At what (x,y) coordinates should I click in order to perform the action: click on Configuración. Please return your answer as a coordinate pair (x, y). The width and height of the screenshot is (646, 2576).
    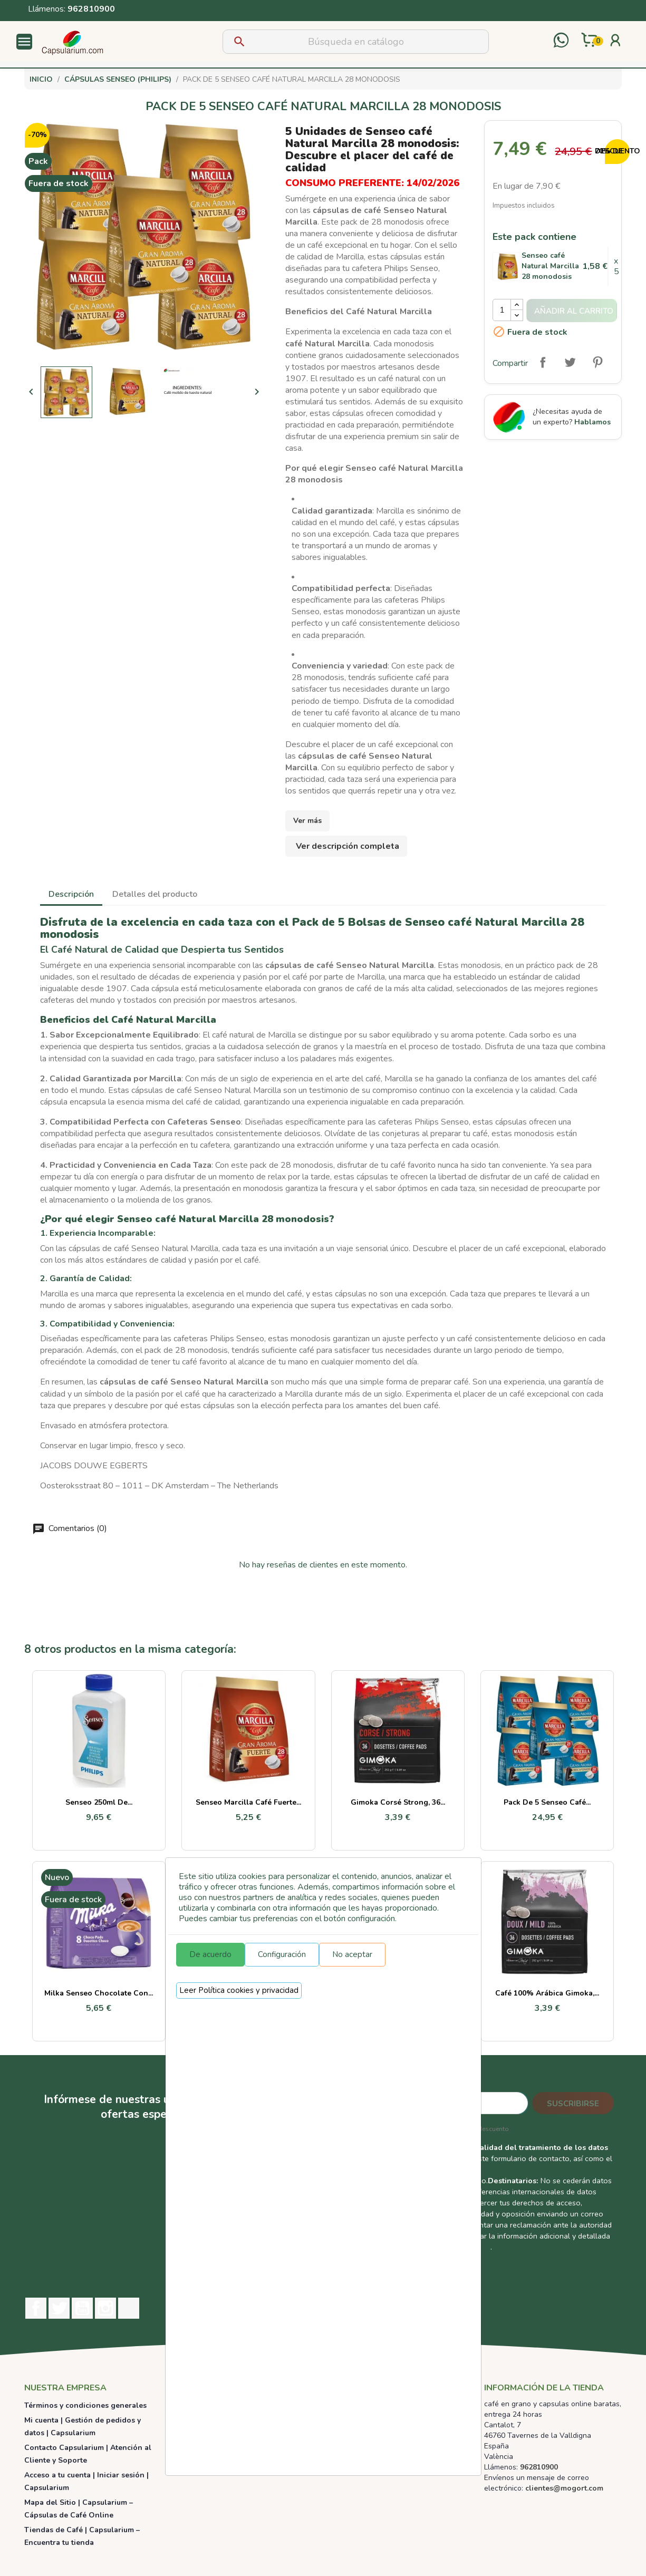
    Looking at the image, I should click on (282, 1954).